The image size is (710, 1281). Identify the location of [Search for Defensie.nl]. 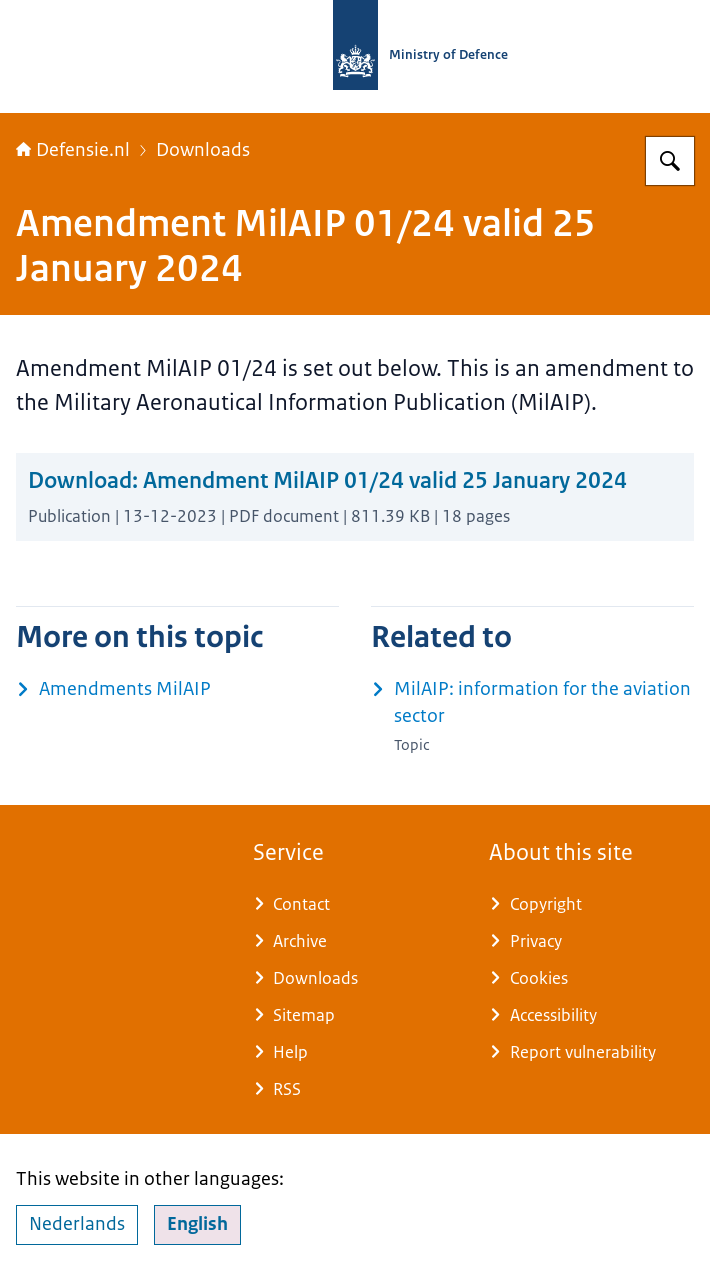
(670, 161).